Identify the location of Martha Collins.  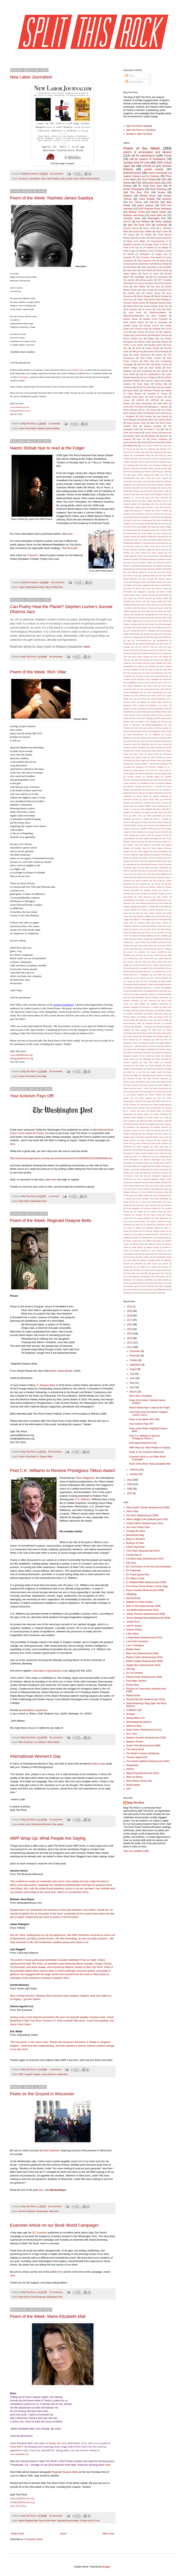
(146, 562).